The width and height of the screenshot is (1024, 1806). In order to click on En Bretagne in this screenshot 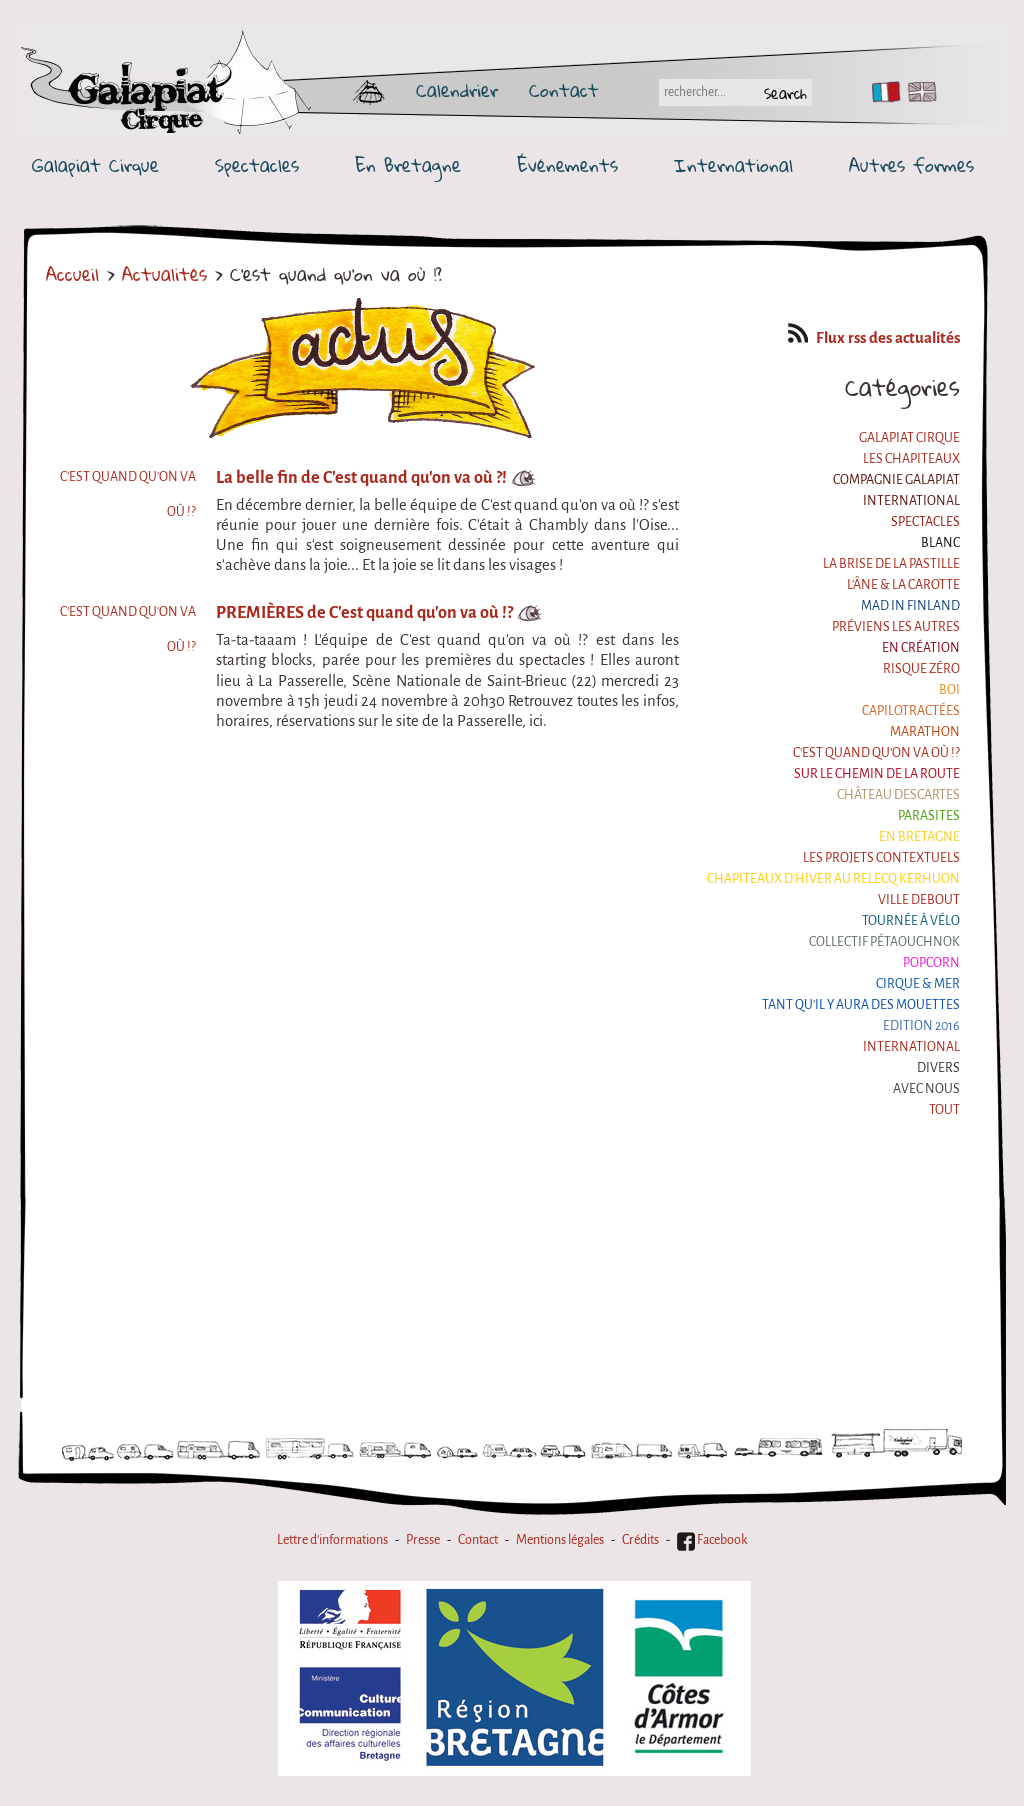, I will do `click(408, 165)`.